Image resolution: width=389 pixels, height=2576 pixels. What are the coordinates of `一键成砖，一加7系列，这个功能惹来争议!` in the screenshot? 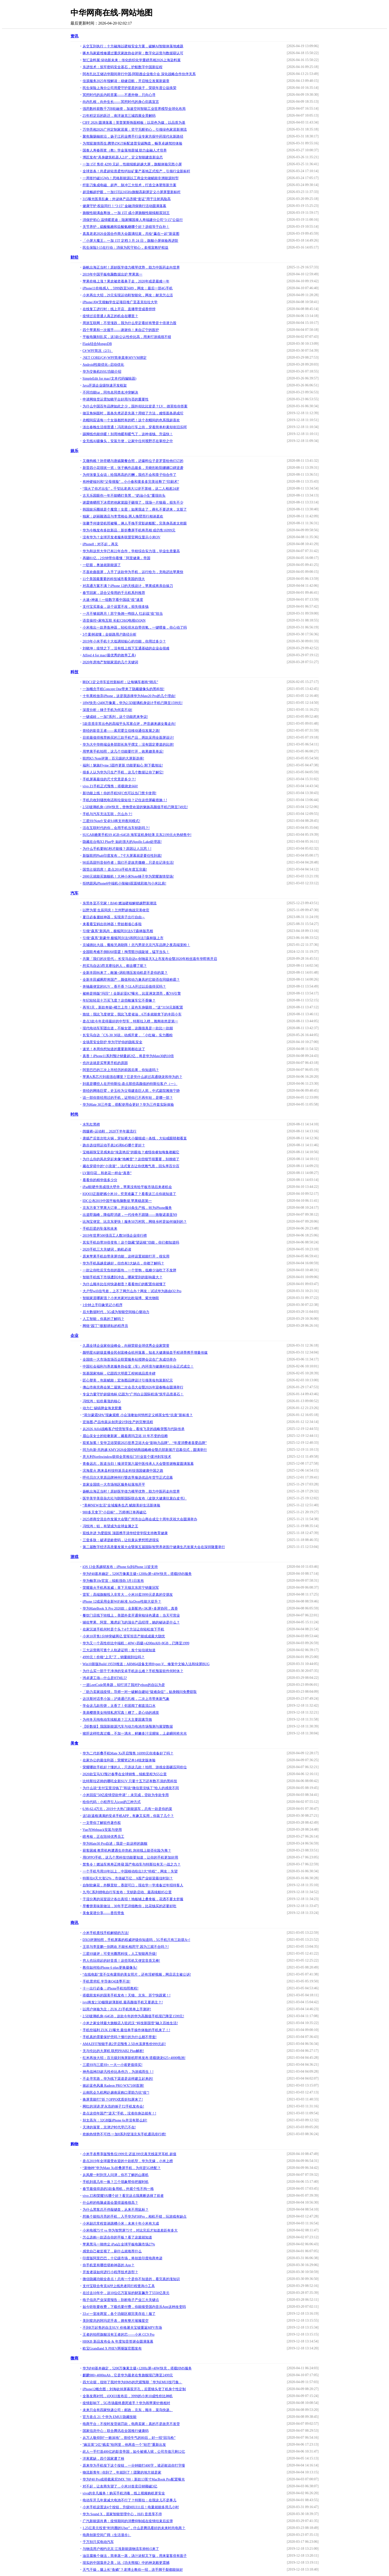 It's located at (115, 717).